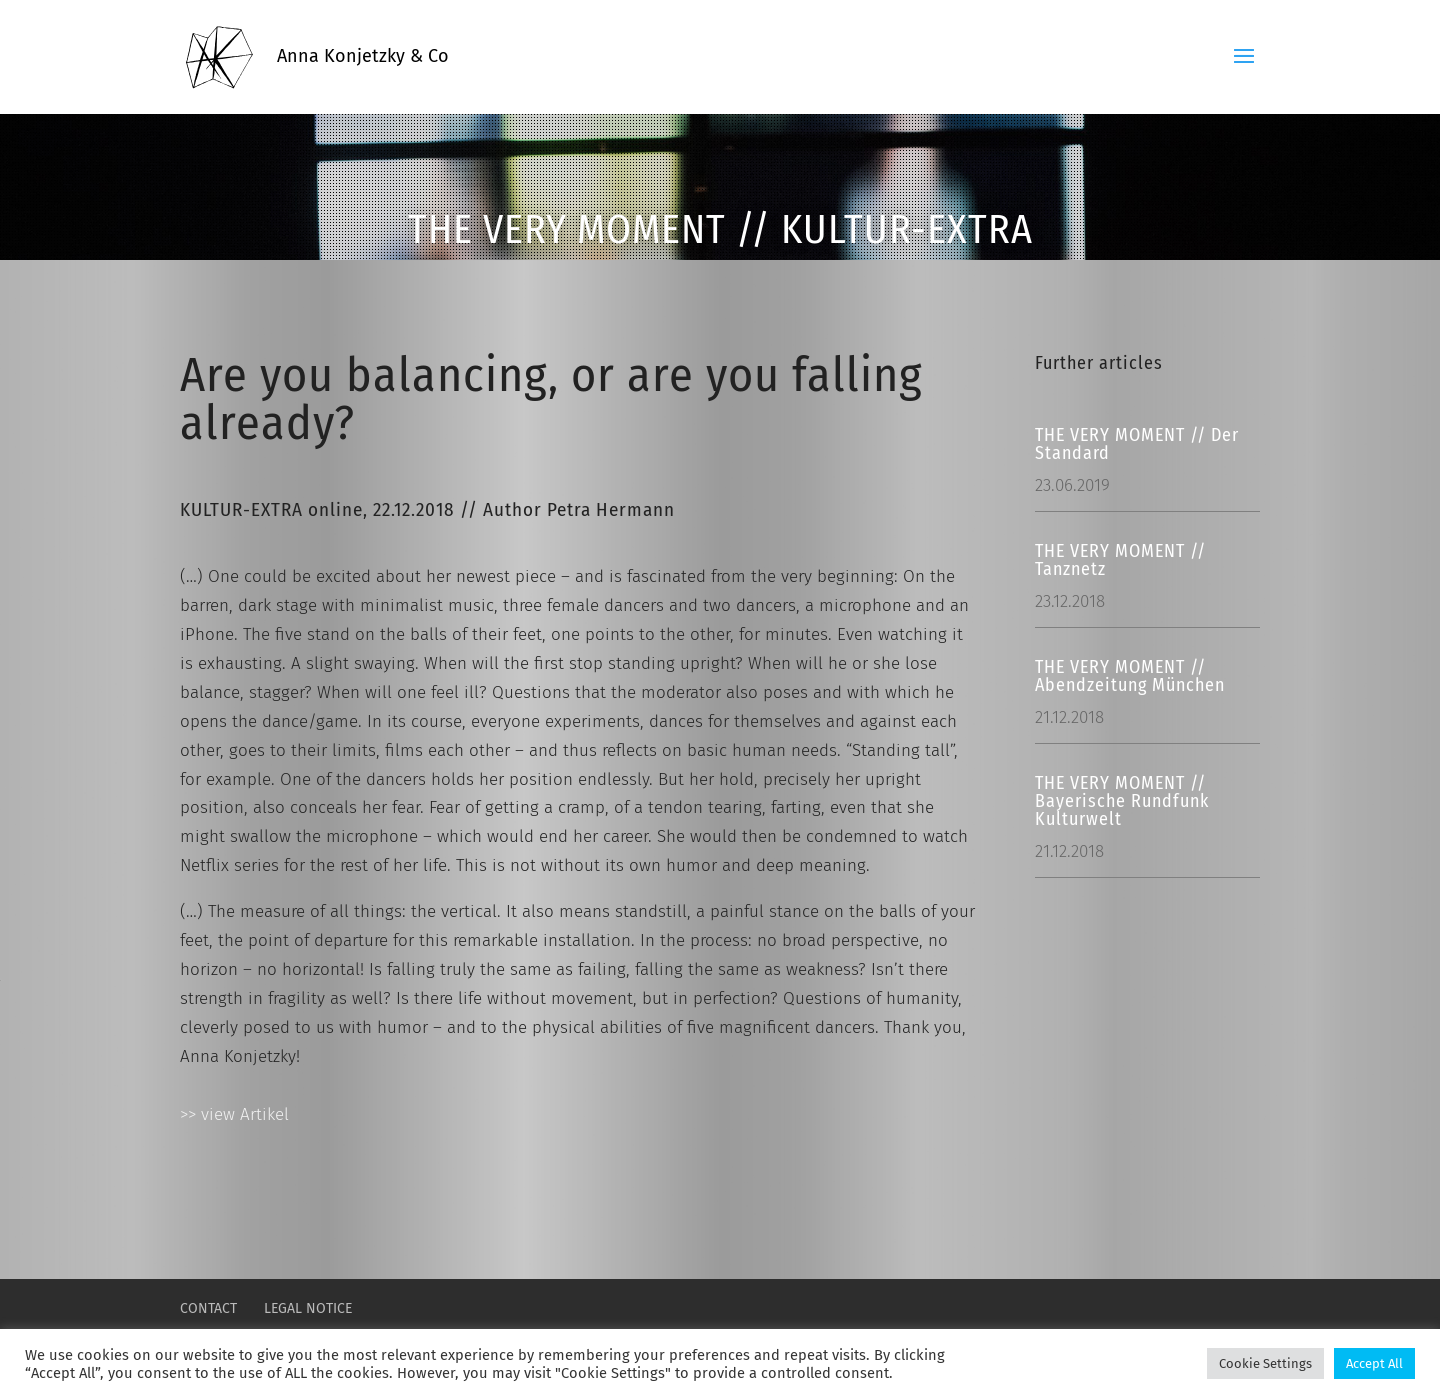 The height and width of the screenshot is (1398, 1440). What do you see at coordinates (1130, 676) in the screenshot?
I see `THE VERY MOMENT // Abendzeitung München` at bounding box center [1130, 676].